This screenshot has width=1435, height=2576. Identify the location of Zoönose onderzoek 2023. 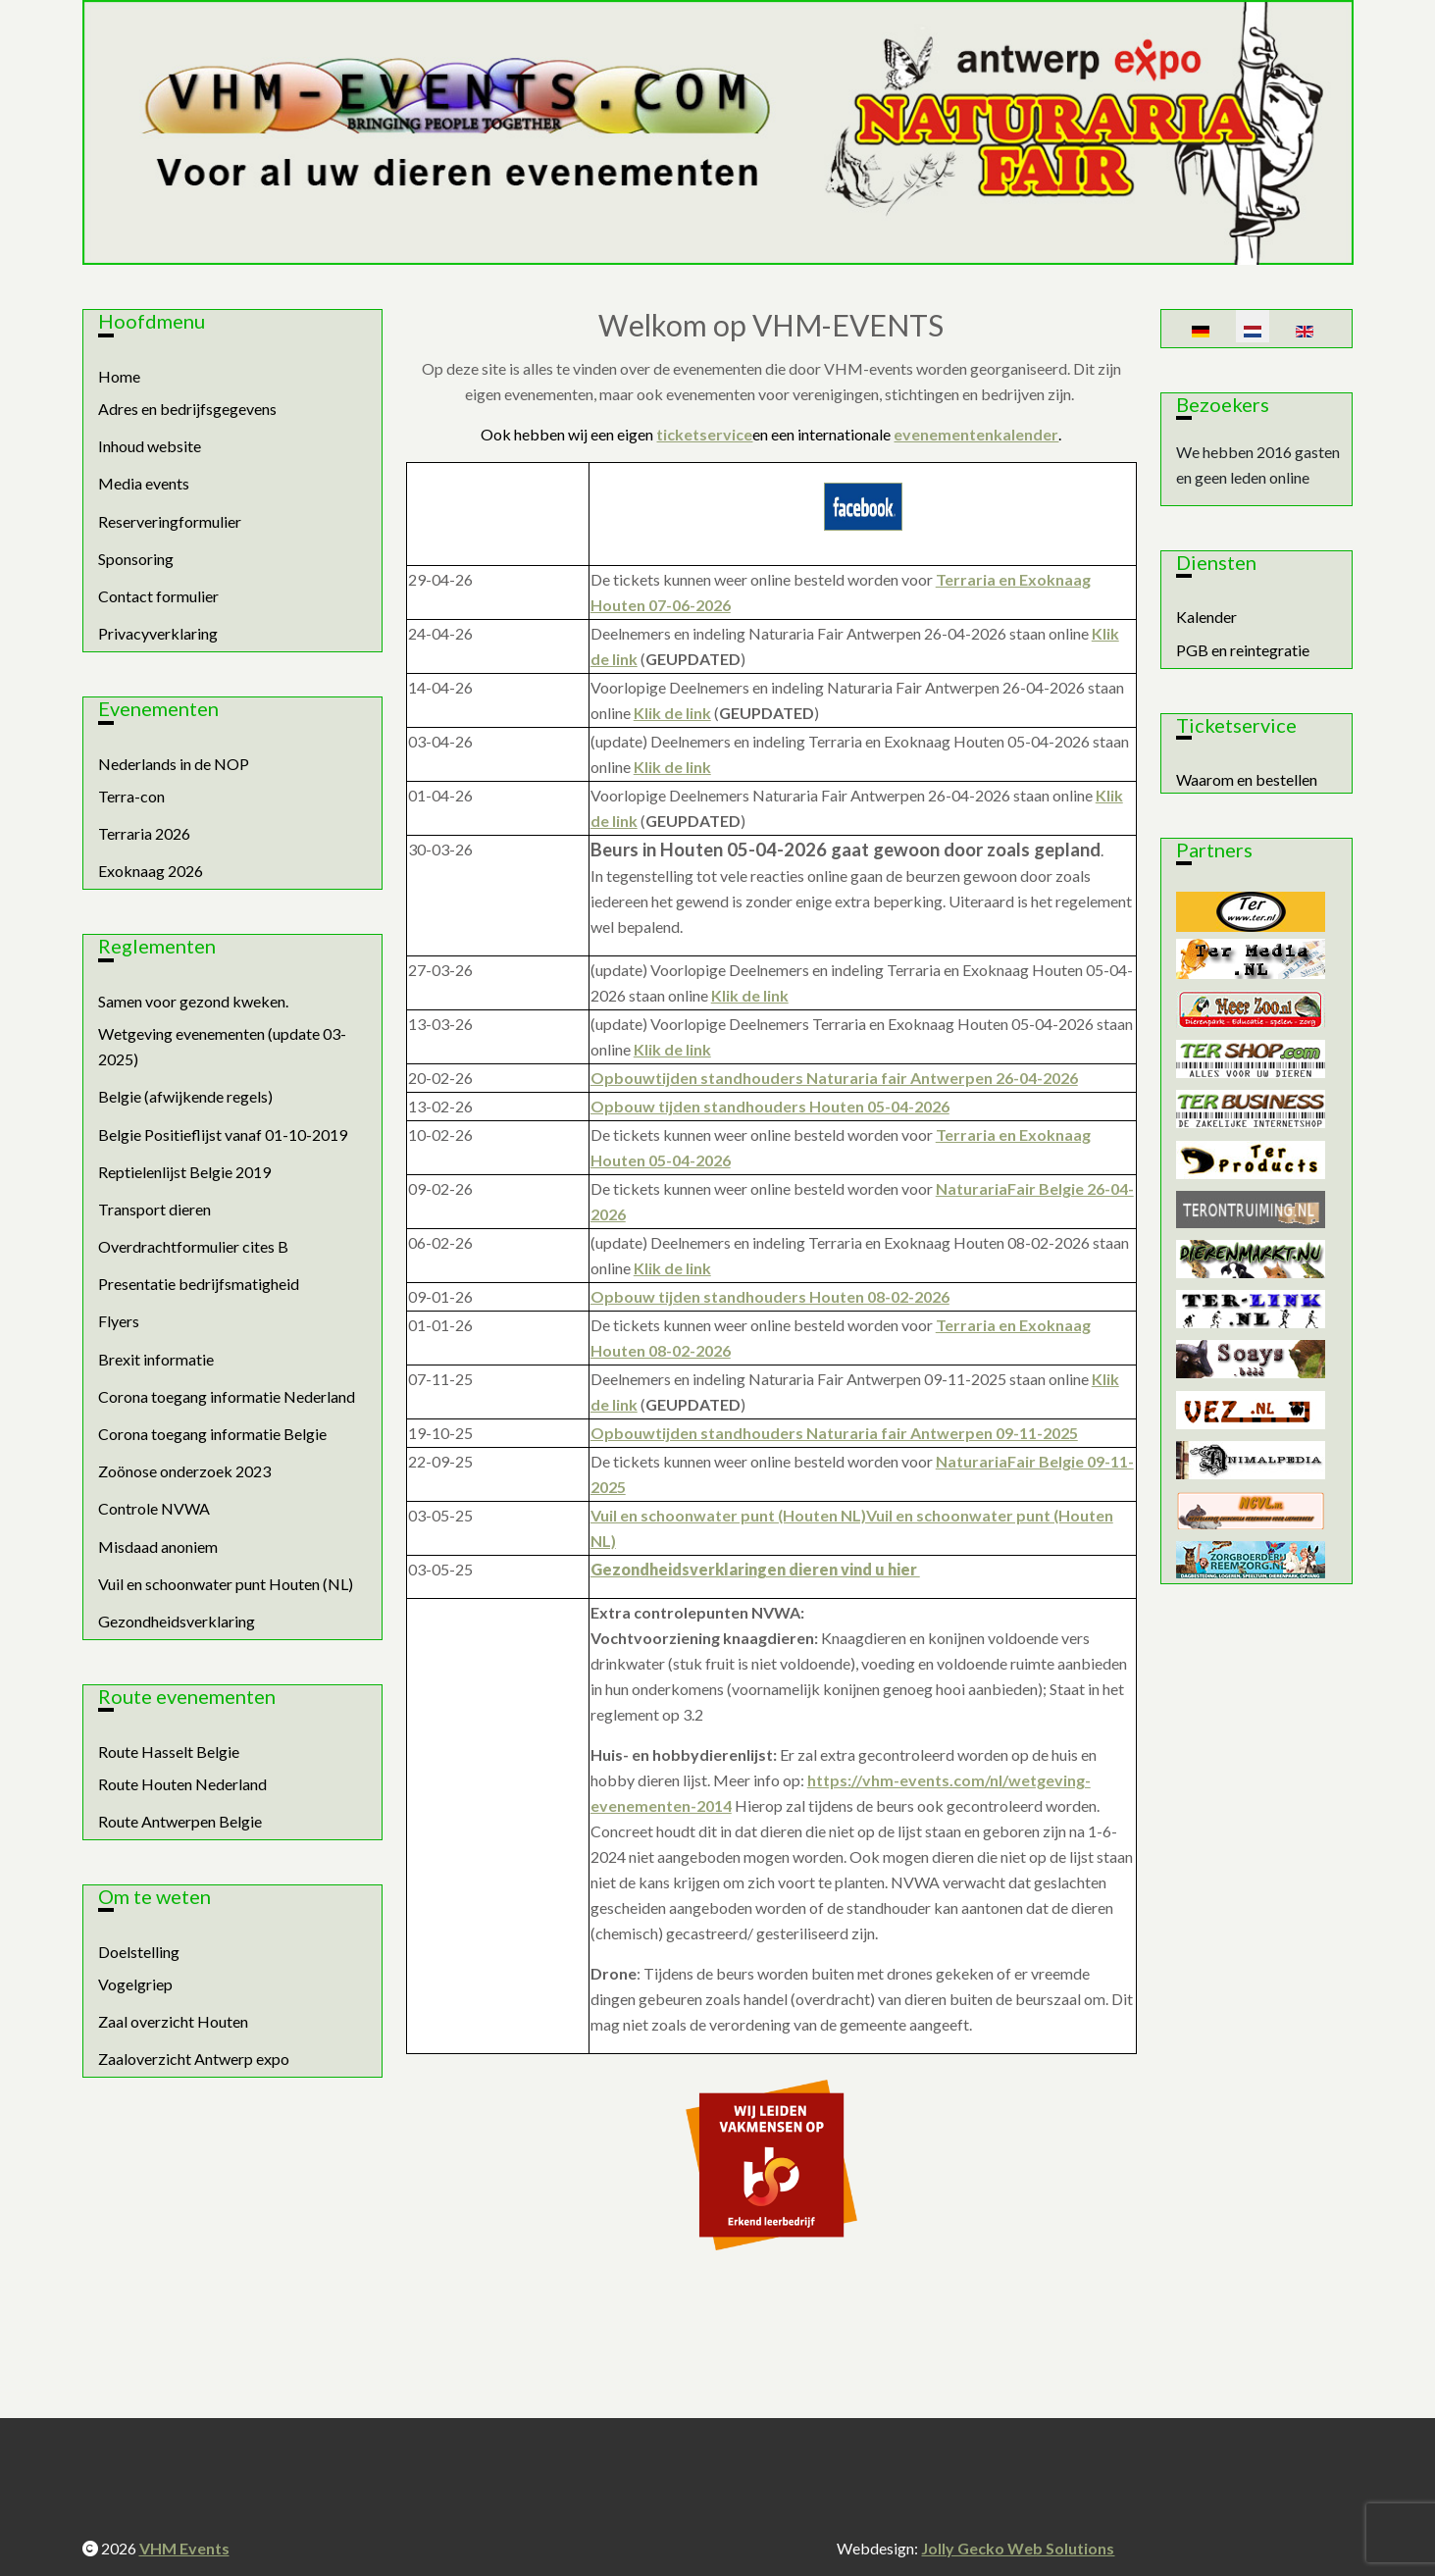
(184, 1471).